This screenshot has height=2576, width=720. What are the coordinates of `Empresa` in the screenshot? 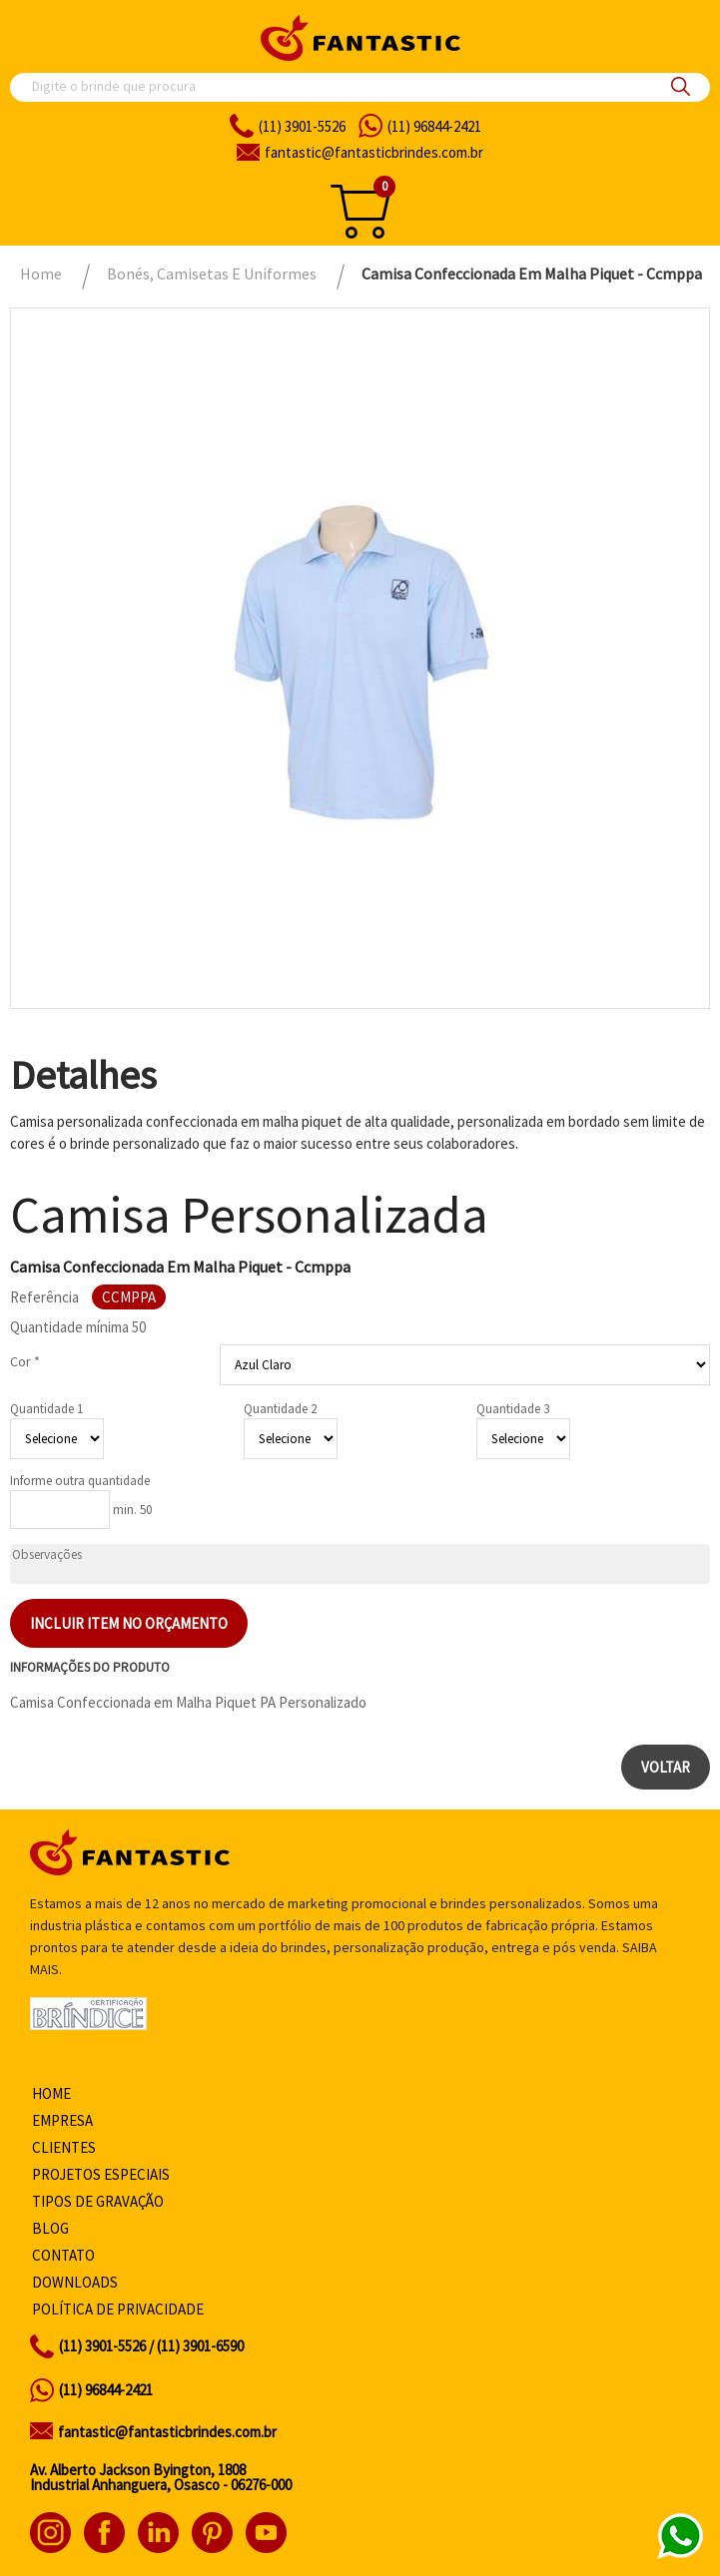 It's located at (62, 2120).